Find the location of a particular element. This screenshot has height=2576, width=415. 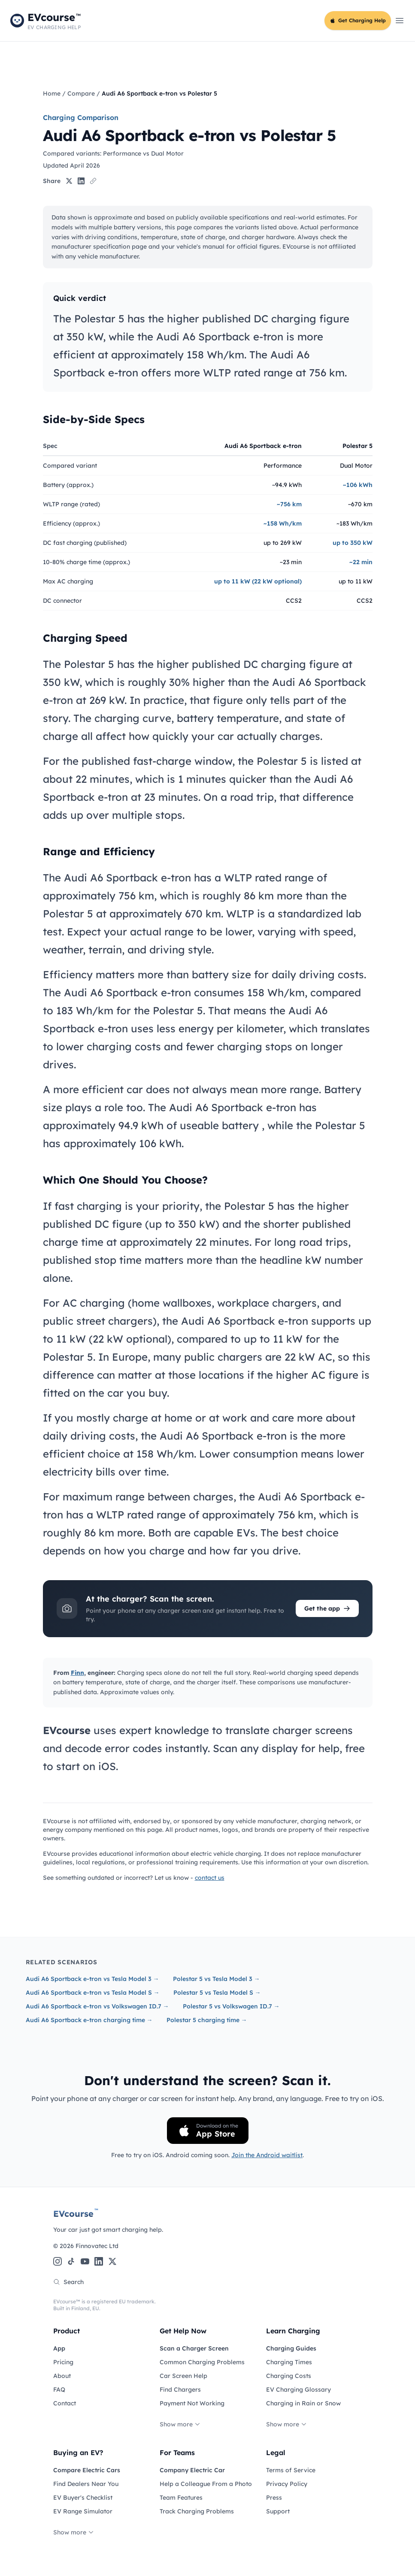

Find Dealers Near You is located at coordinates (85, 2484).